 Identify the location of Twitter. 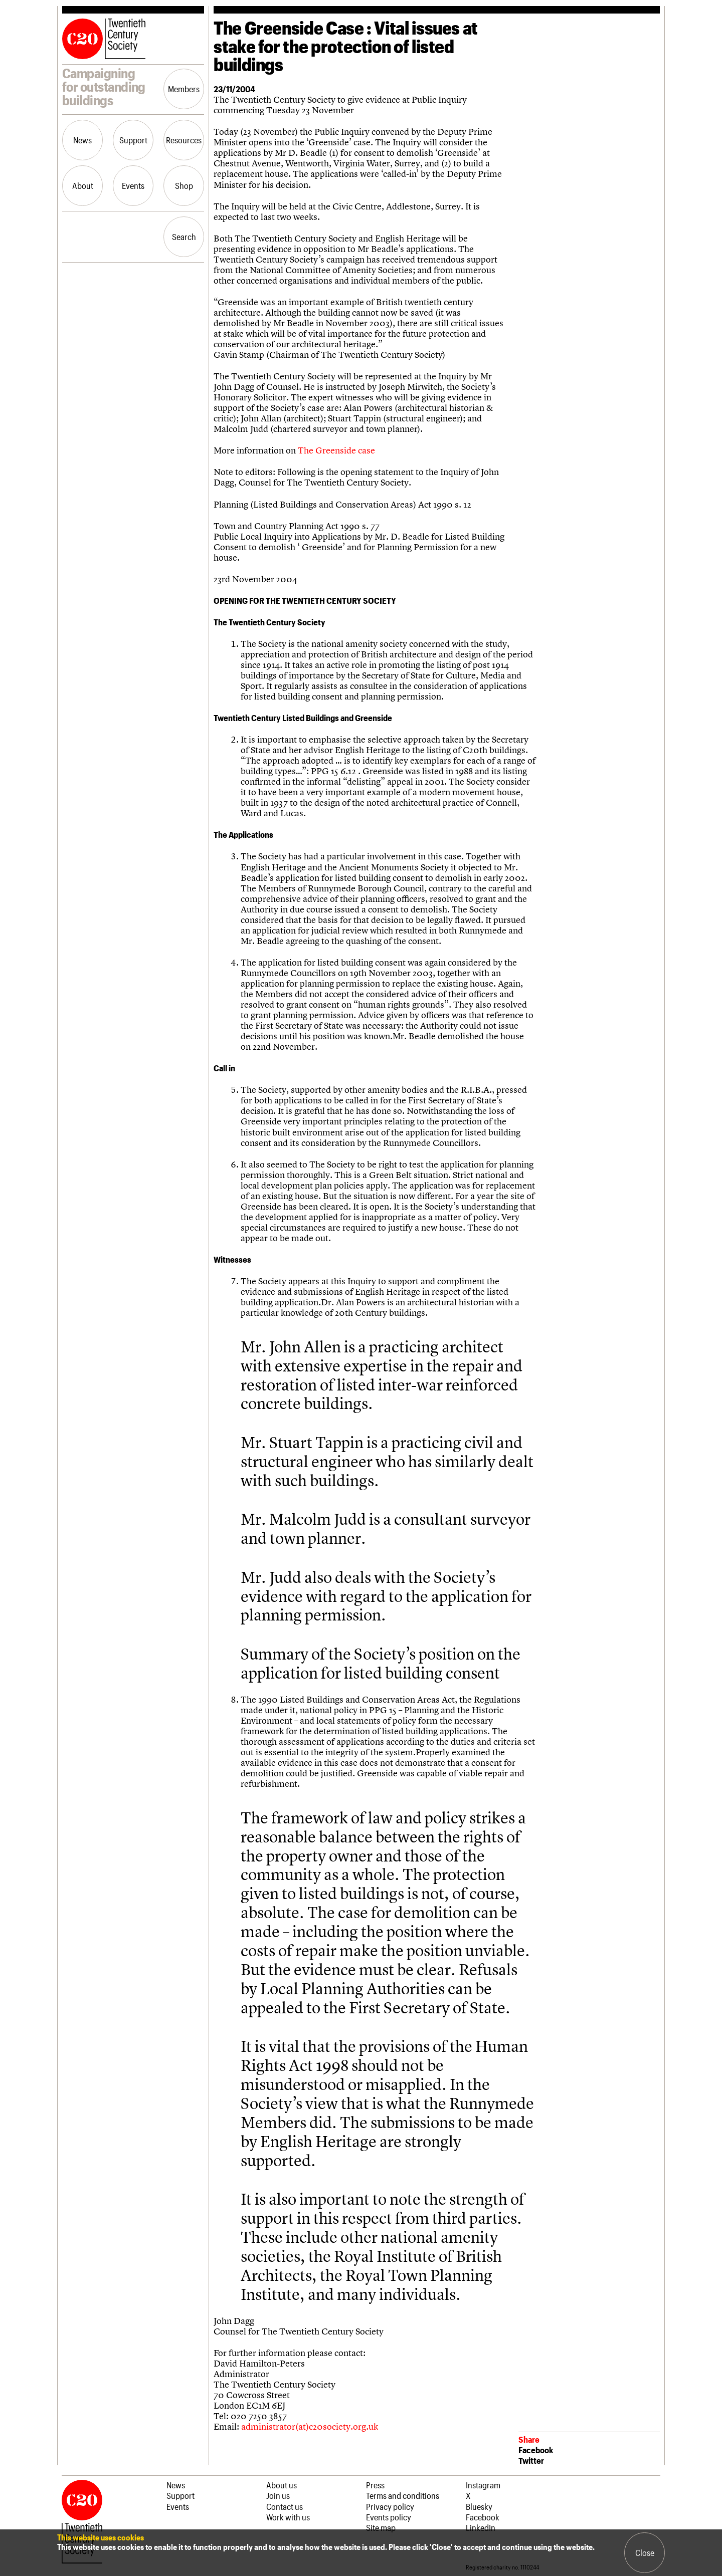
(531, 2460).